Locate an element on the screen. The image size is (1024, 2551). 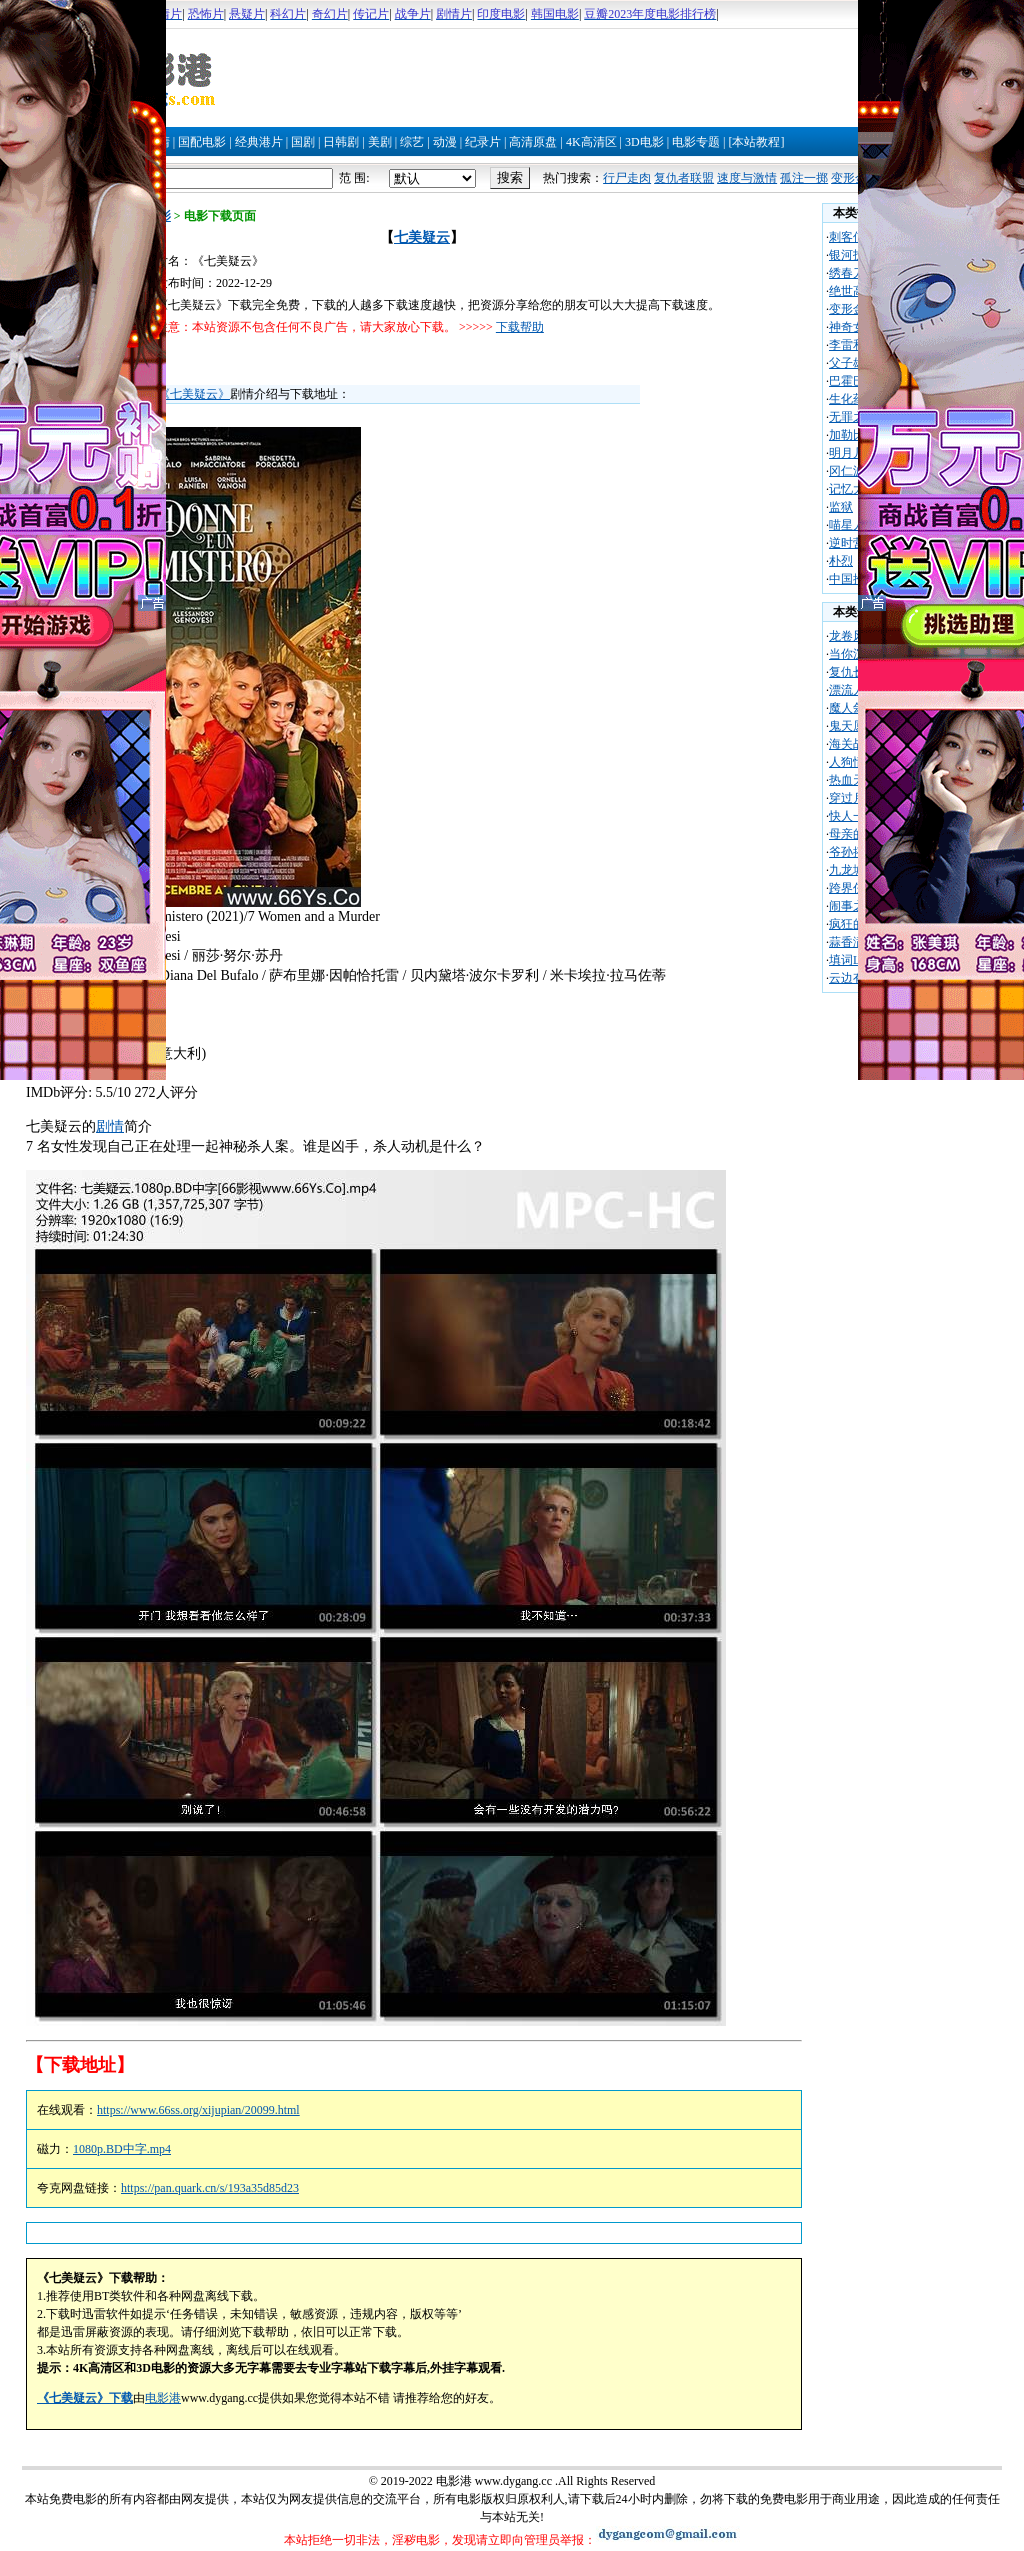
综艺 is located at coordinates (412, 142).